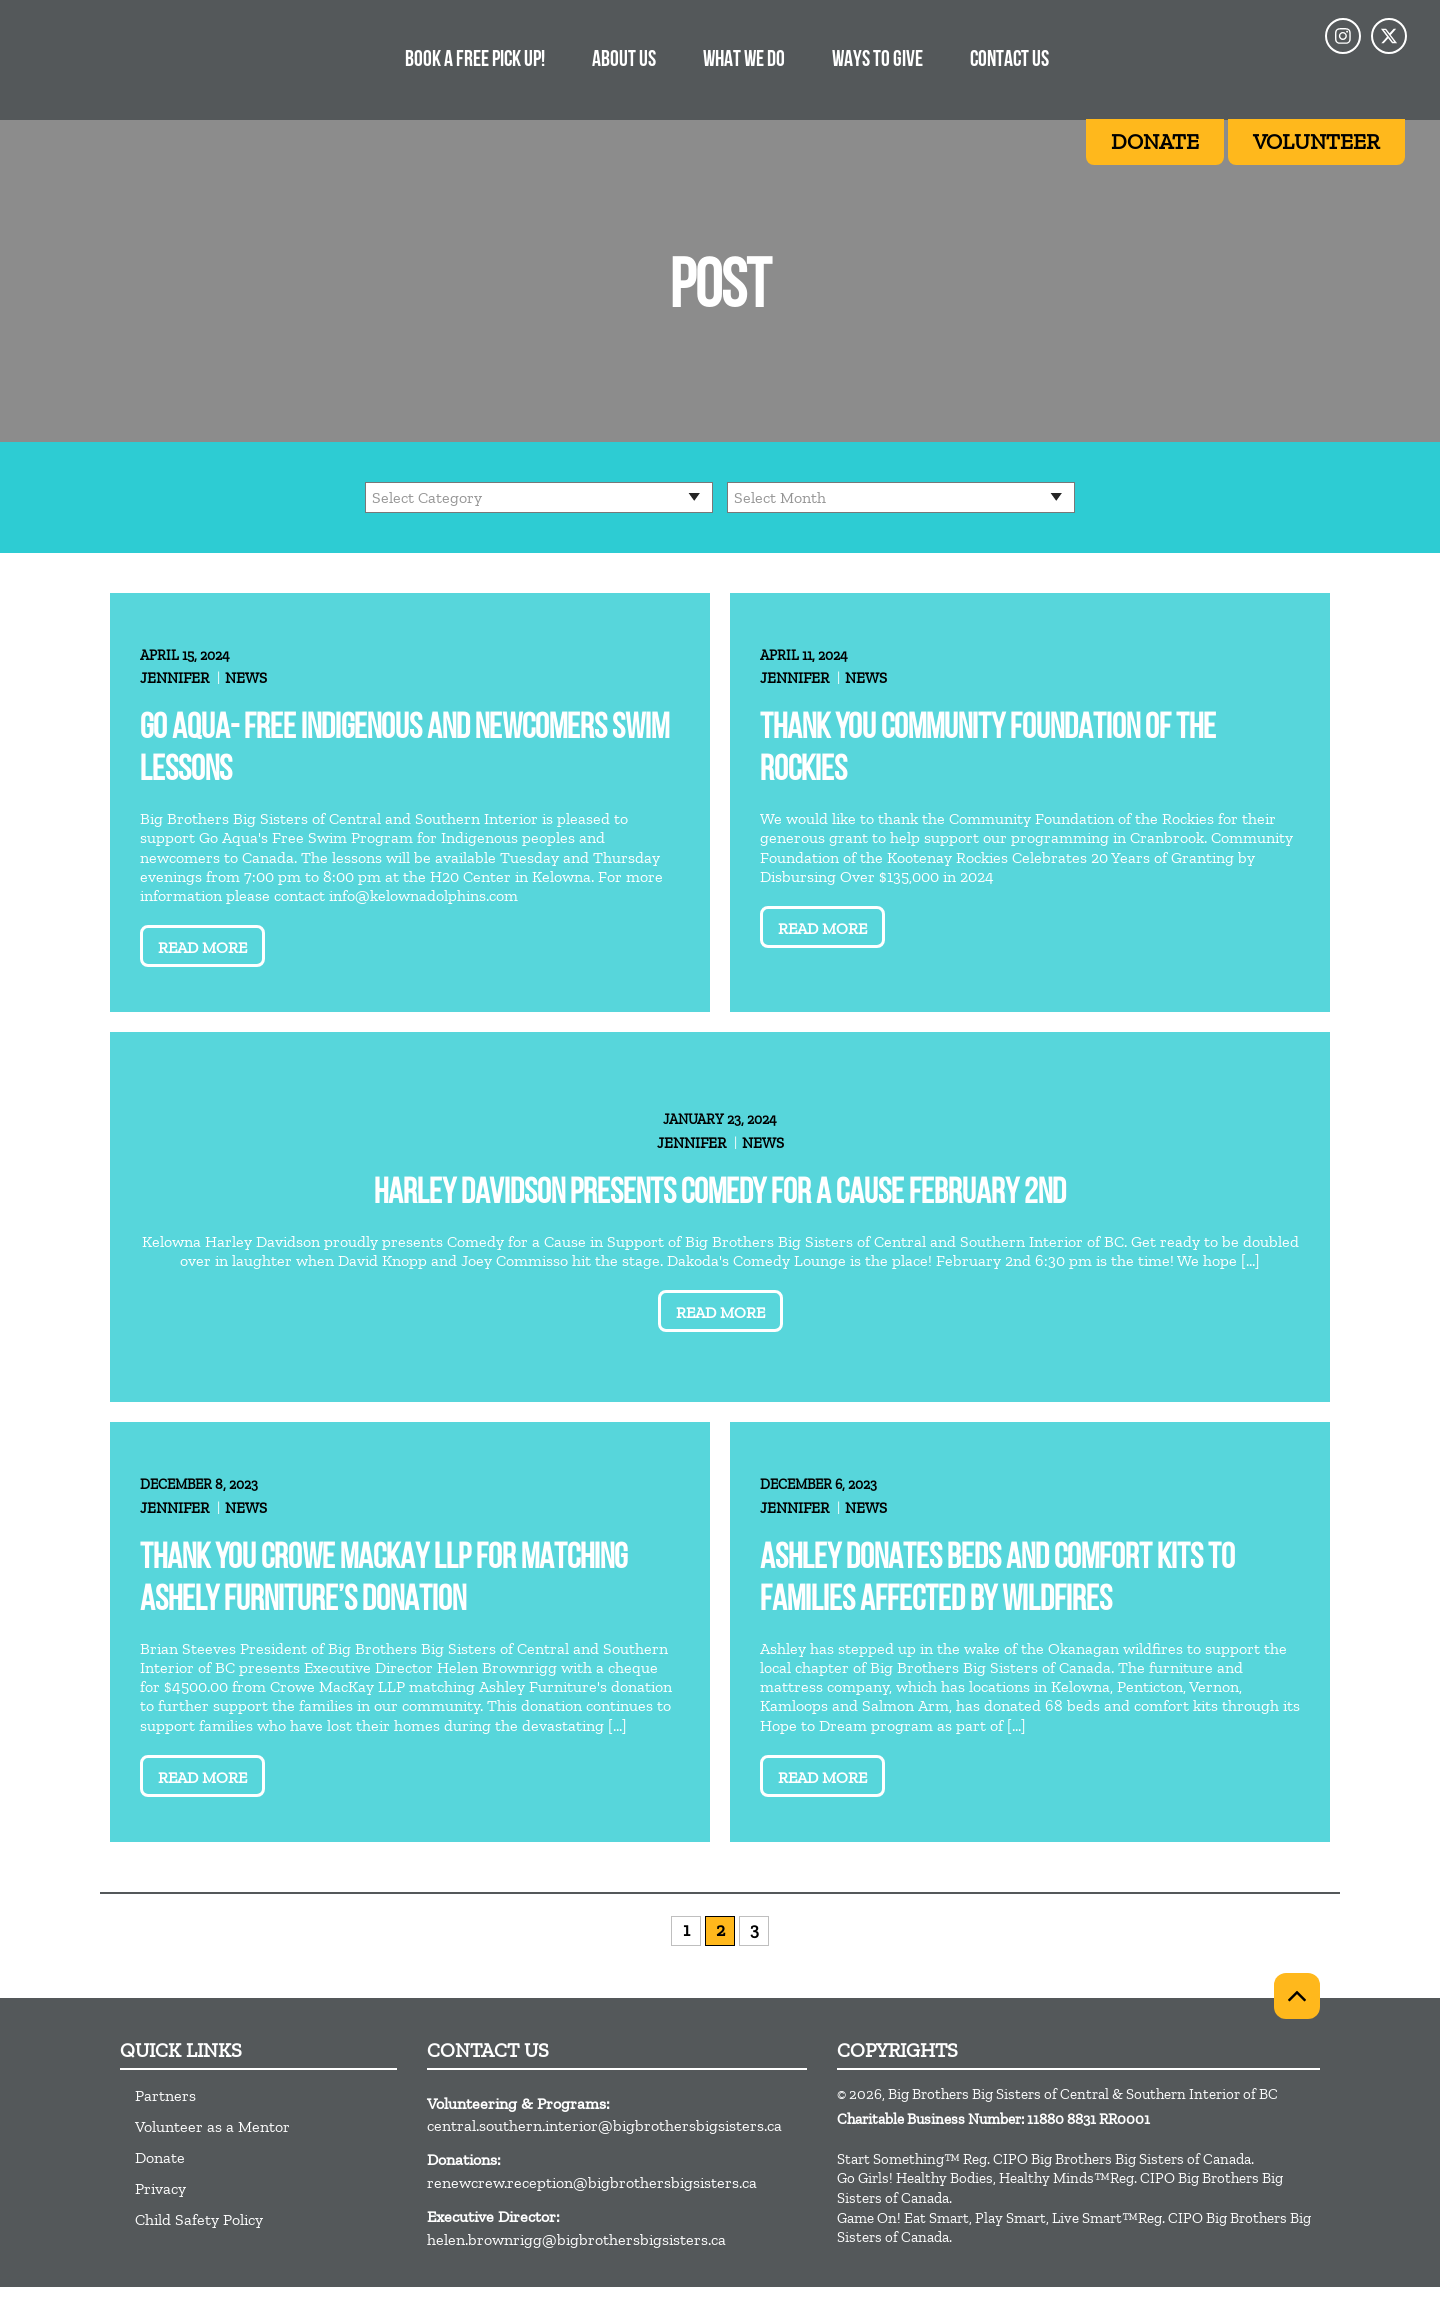 This screenshot has height=2309, width=1440. What do you see at coordinates (744, 60) in the screenshot?
I see `What We Do` at bounding box center [744, 60].